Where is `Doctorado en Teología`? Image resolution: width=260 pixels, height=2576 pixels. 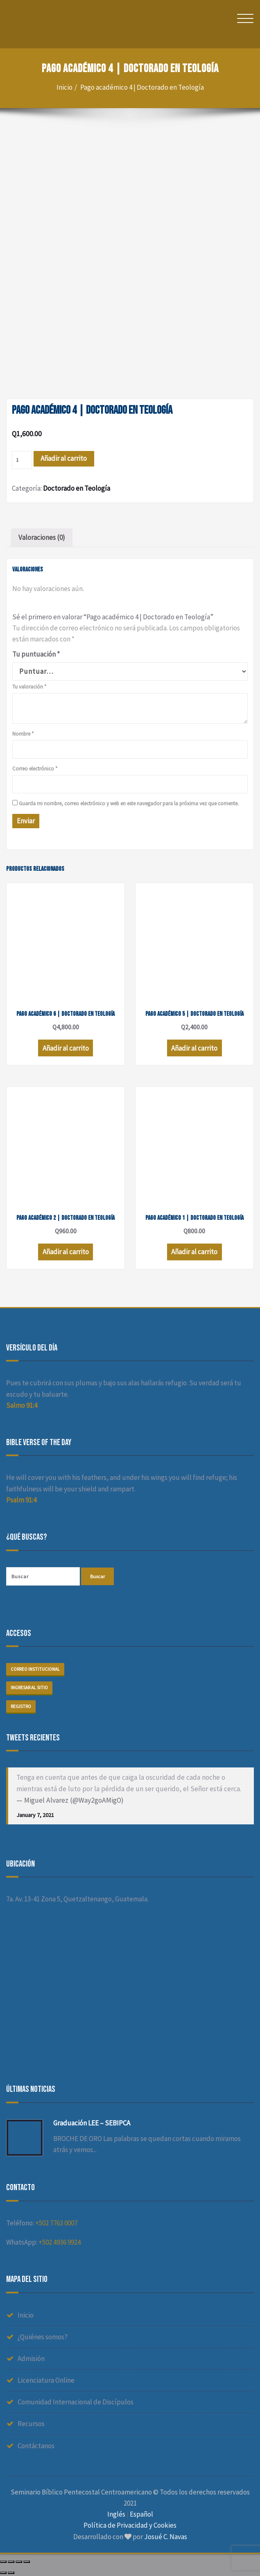 Doctorado en Teología is located at coordinates (76, 488).